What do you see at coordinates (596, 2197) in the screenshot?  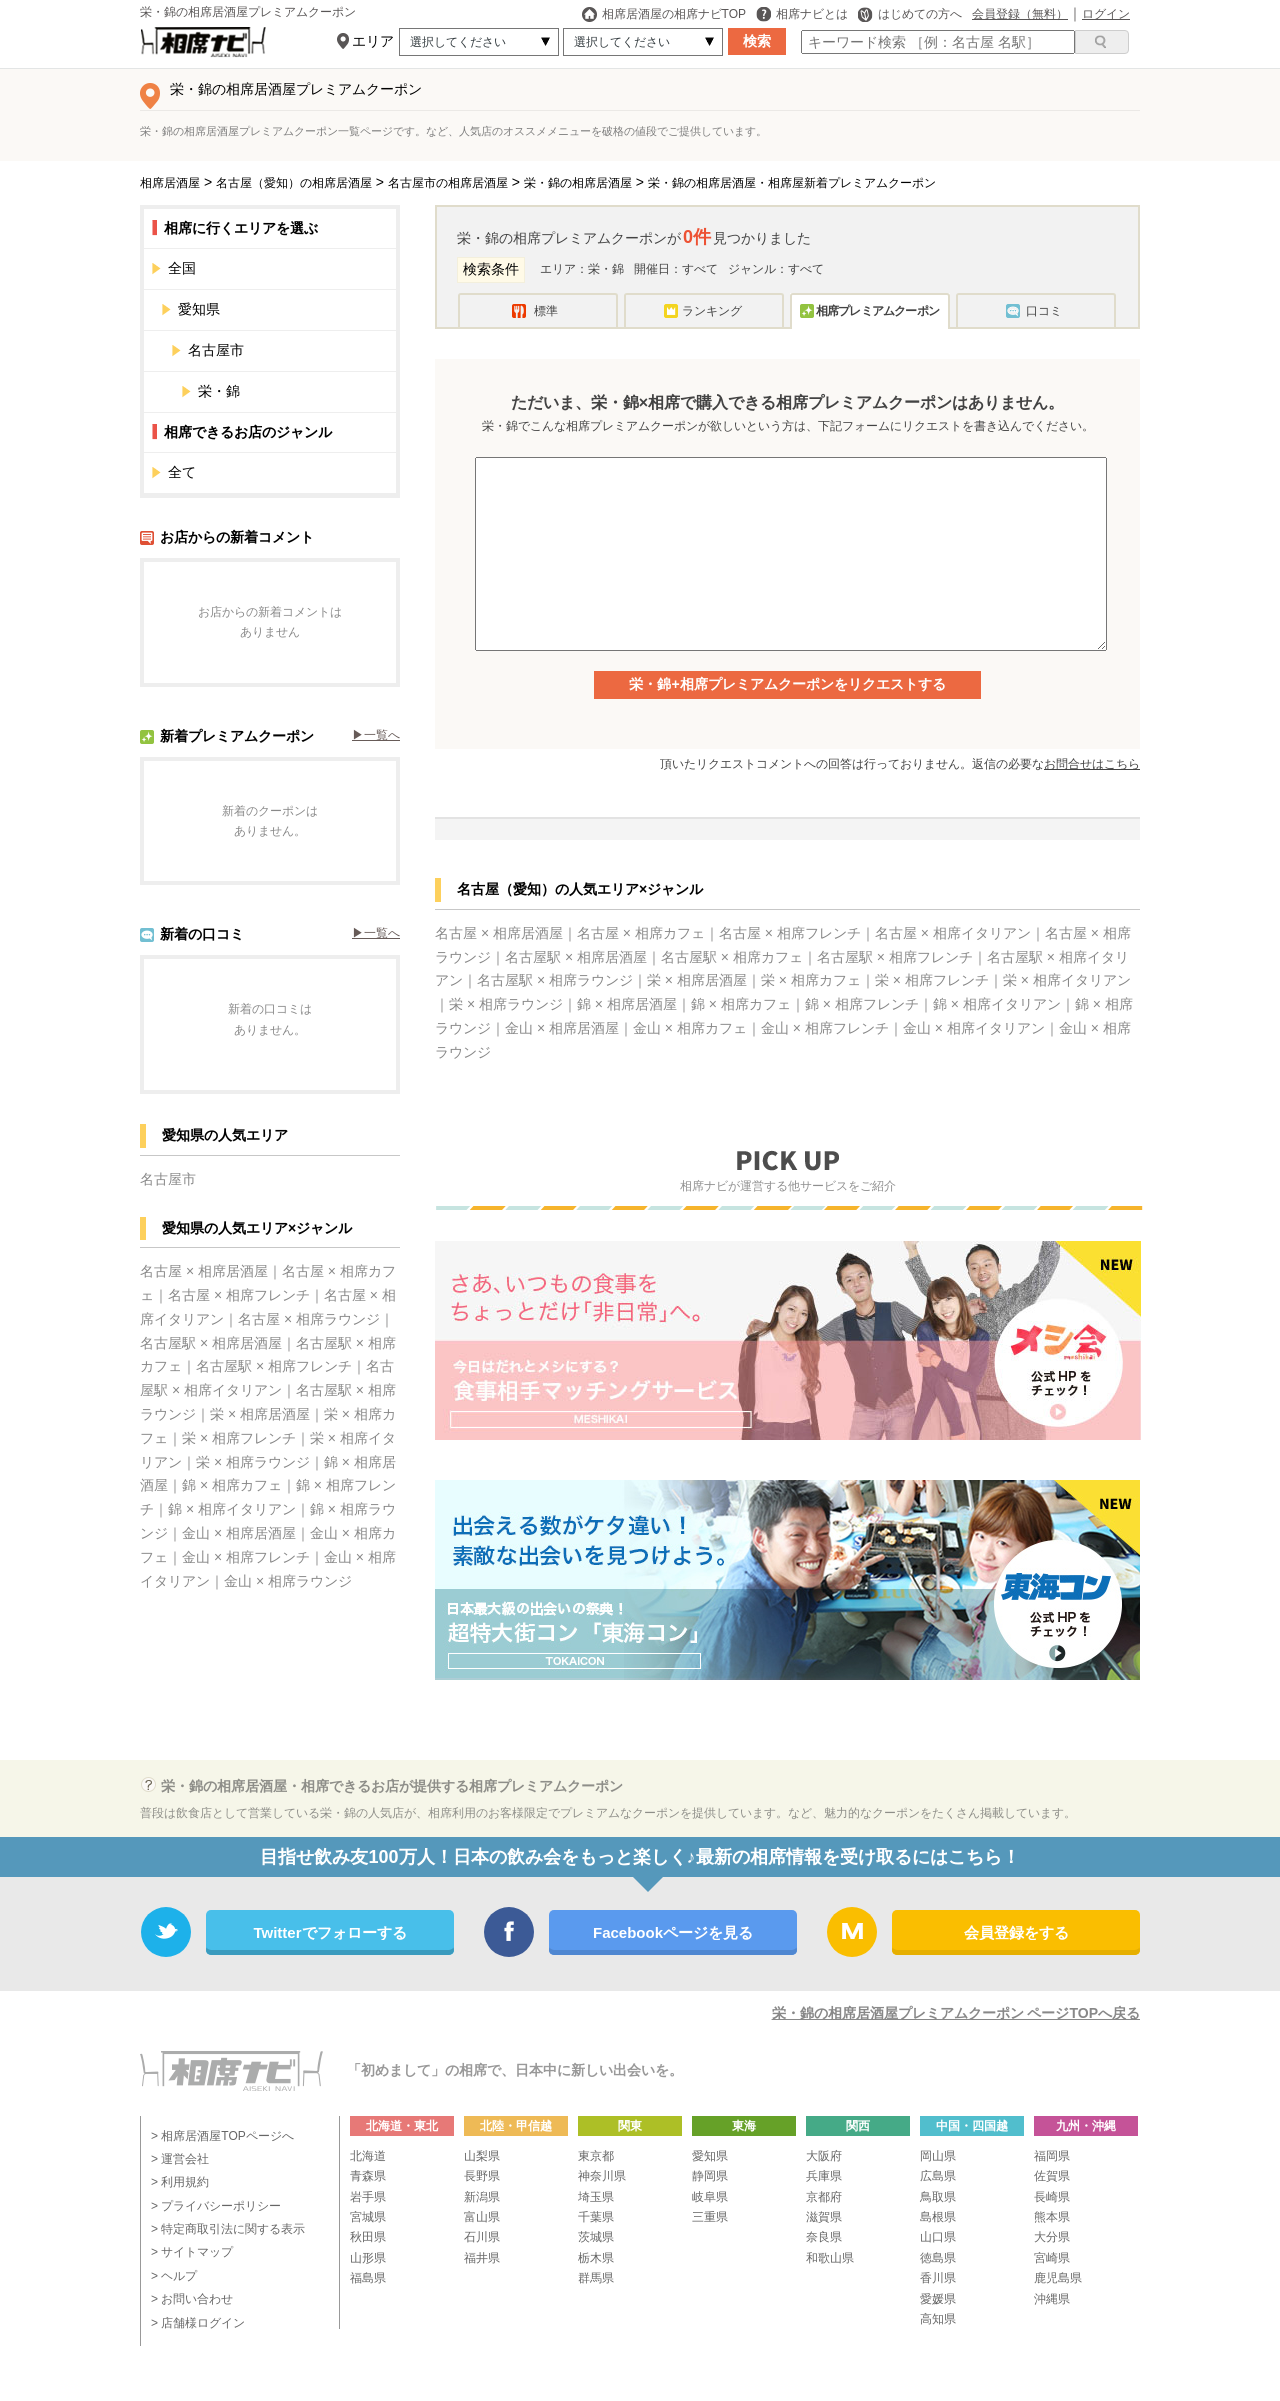 I see `埼玉県` at bounding box center [596, 2197].